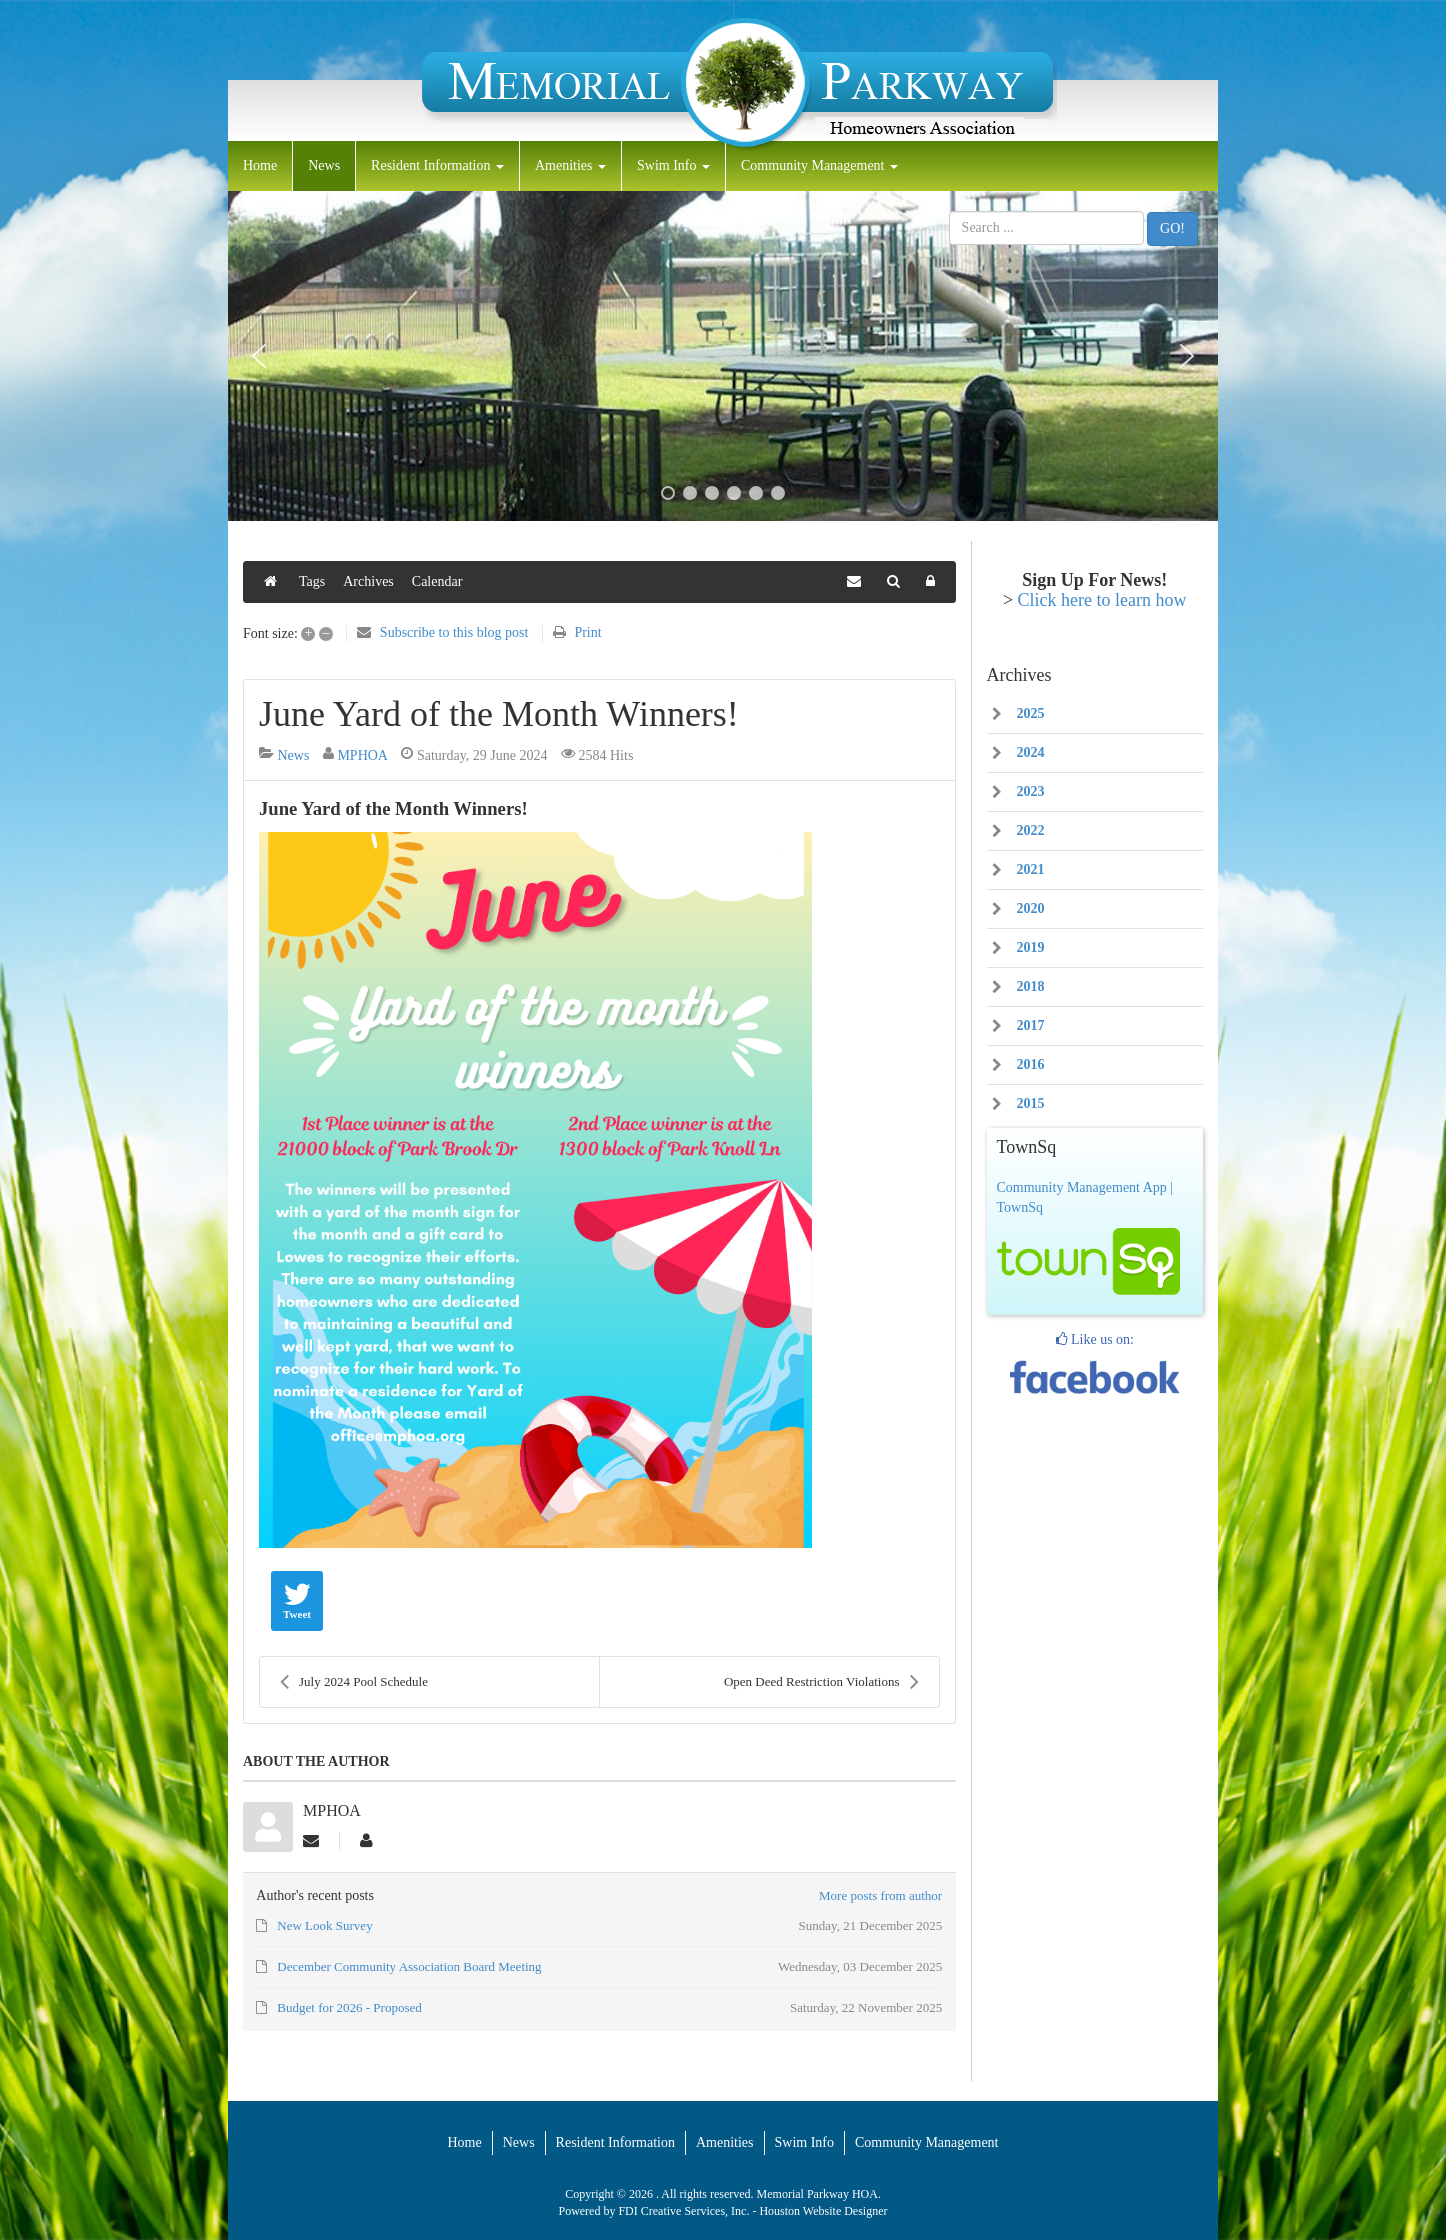  Describe the element at coordinates (437, 165) in the screenshot. I see `Resident Information` at that location.